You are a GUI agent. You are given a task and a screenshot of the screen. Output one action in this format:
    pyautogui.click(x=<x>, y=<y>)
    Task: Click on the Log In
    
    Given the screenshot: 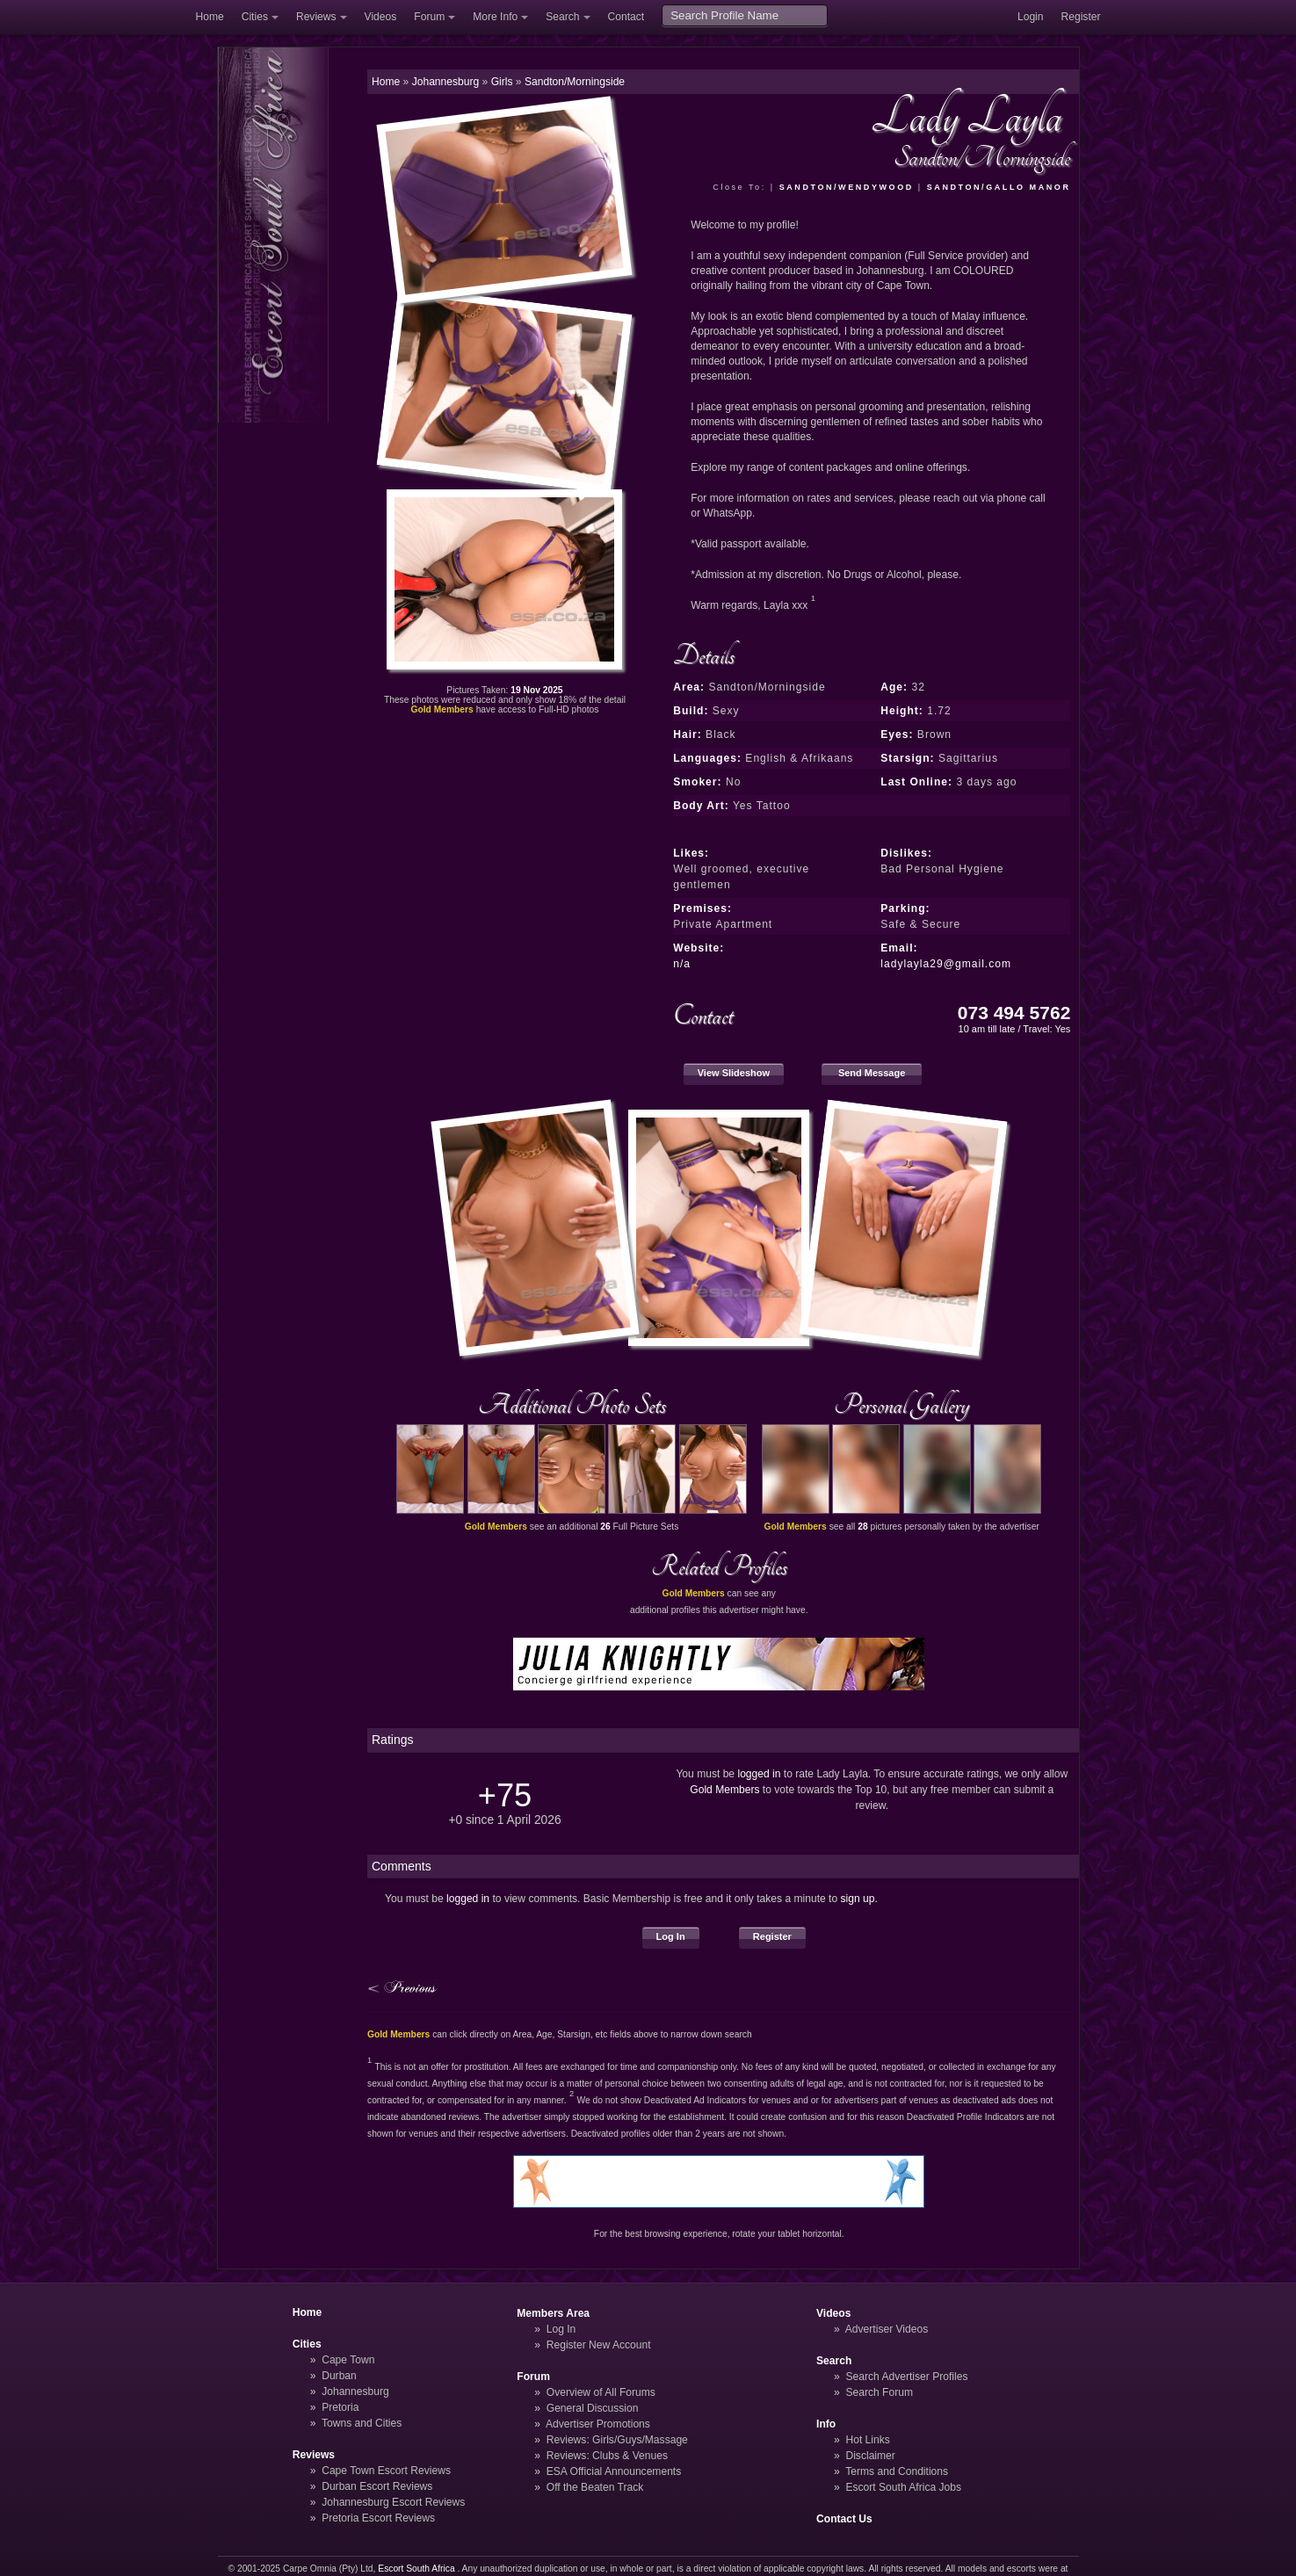 What is the action you would take?
    pyautogui.click(x=670, y=1936)
    